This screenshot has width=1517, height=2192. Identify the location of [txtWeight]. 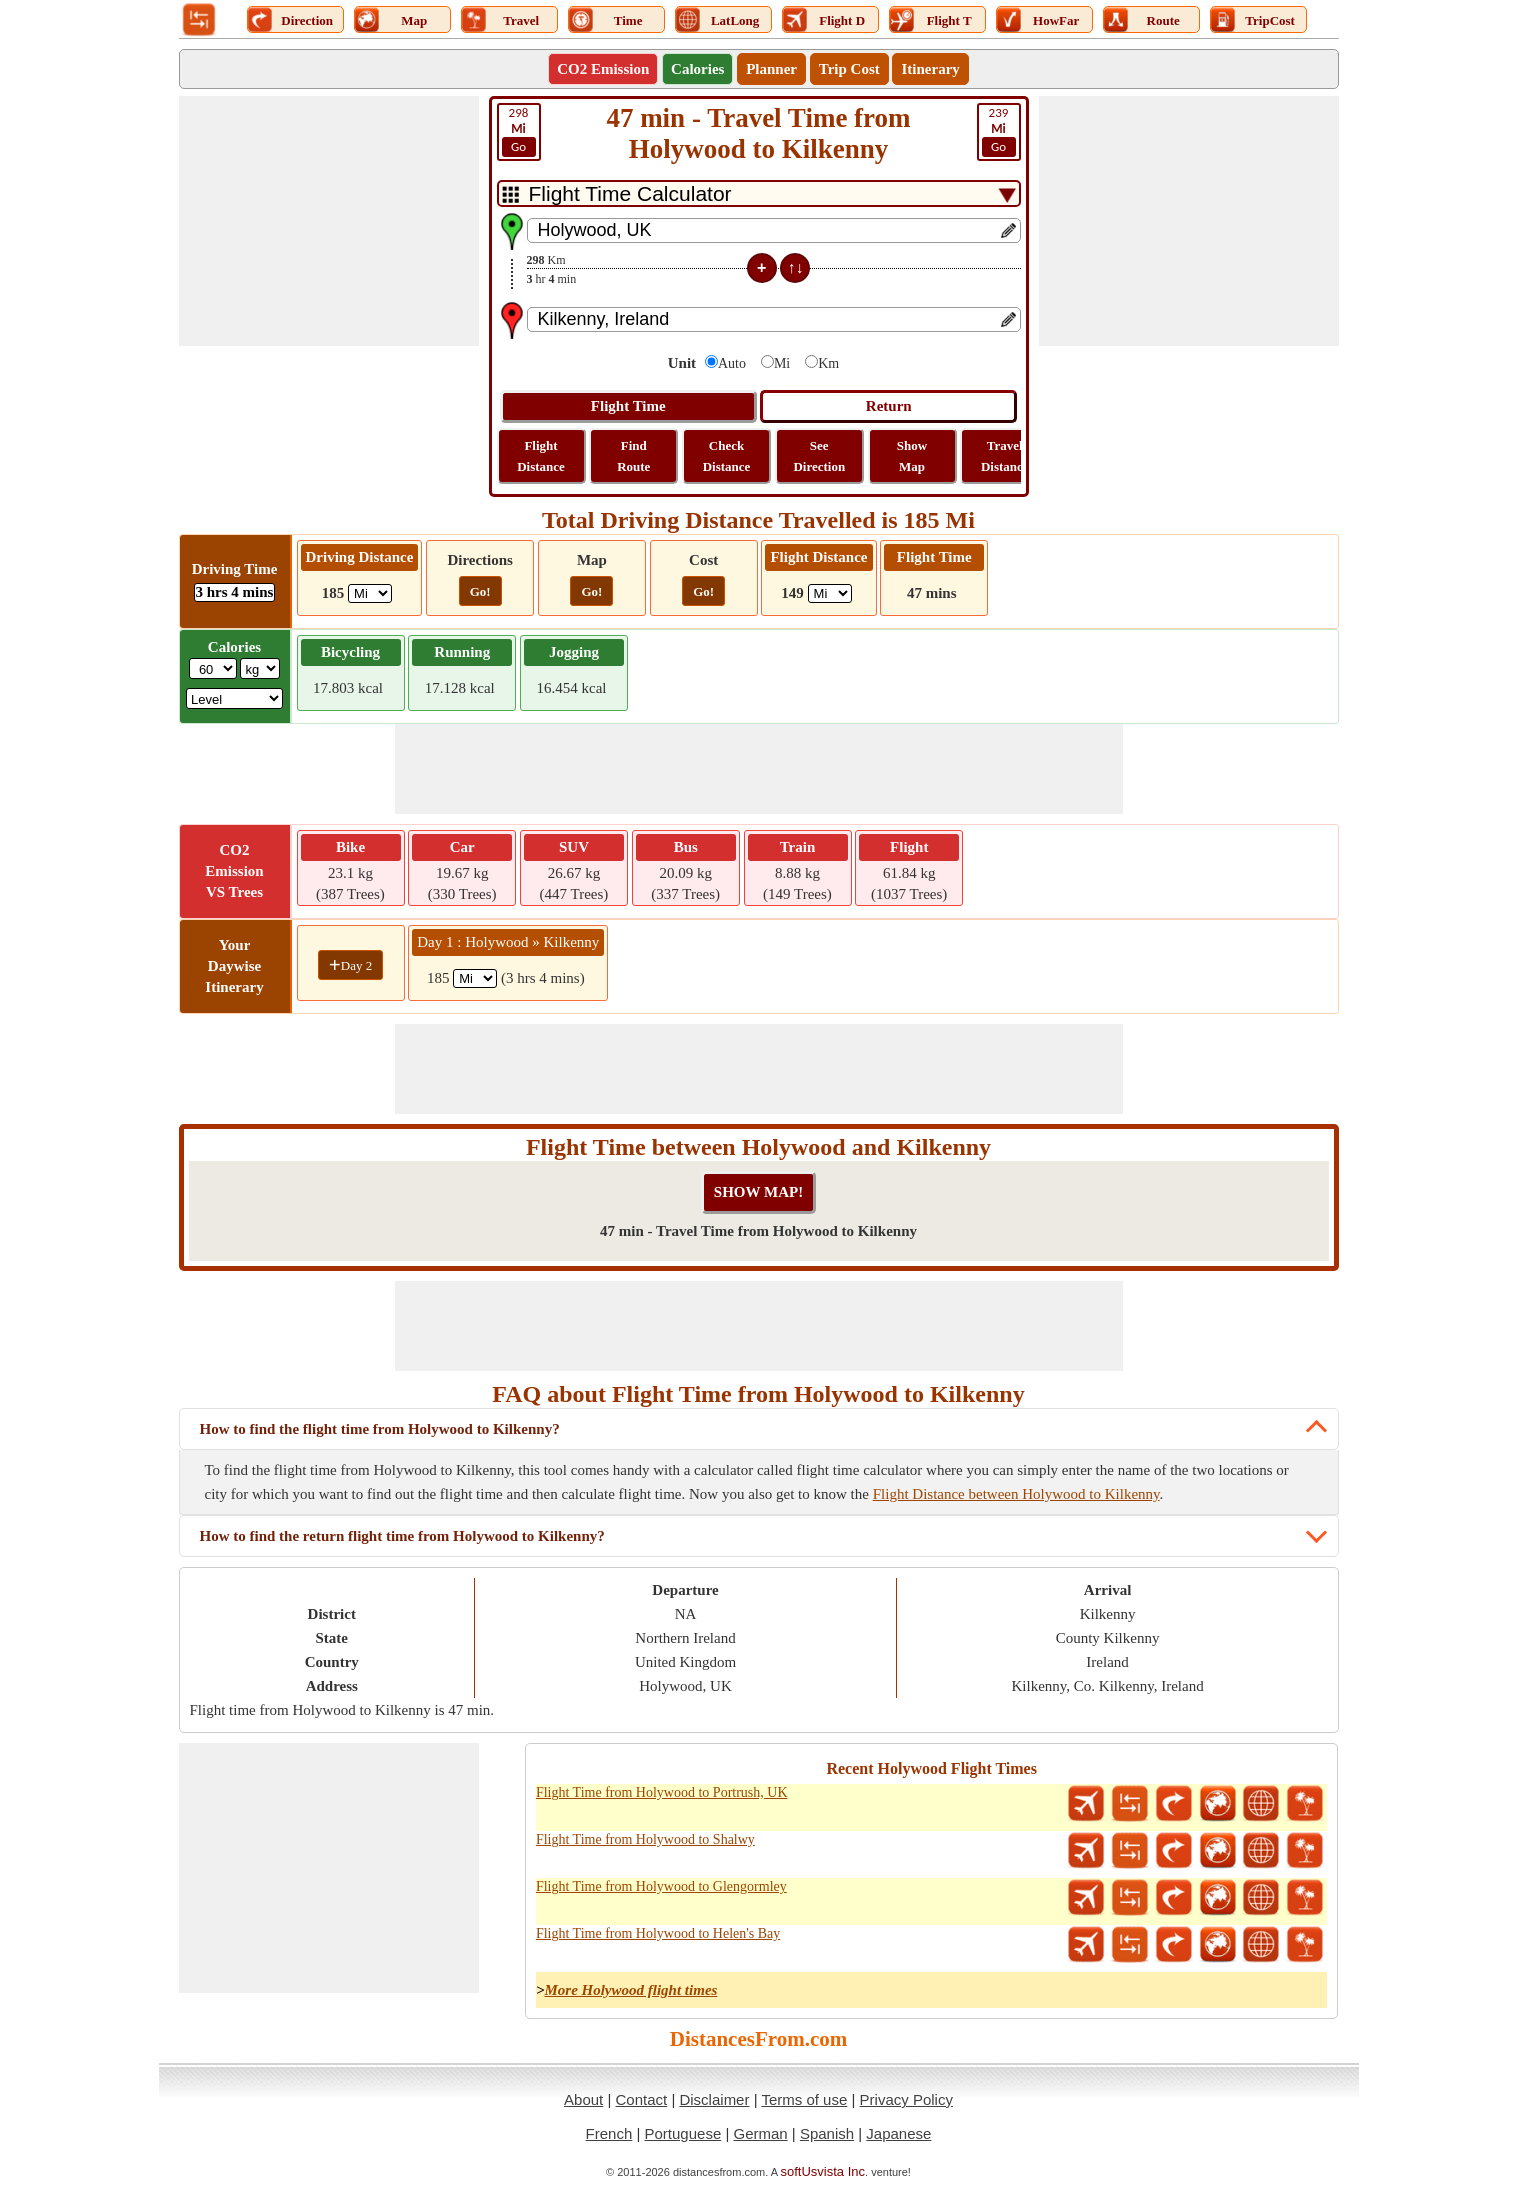
(213, 668).